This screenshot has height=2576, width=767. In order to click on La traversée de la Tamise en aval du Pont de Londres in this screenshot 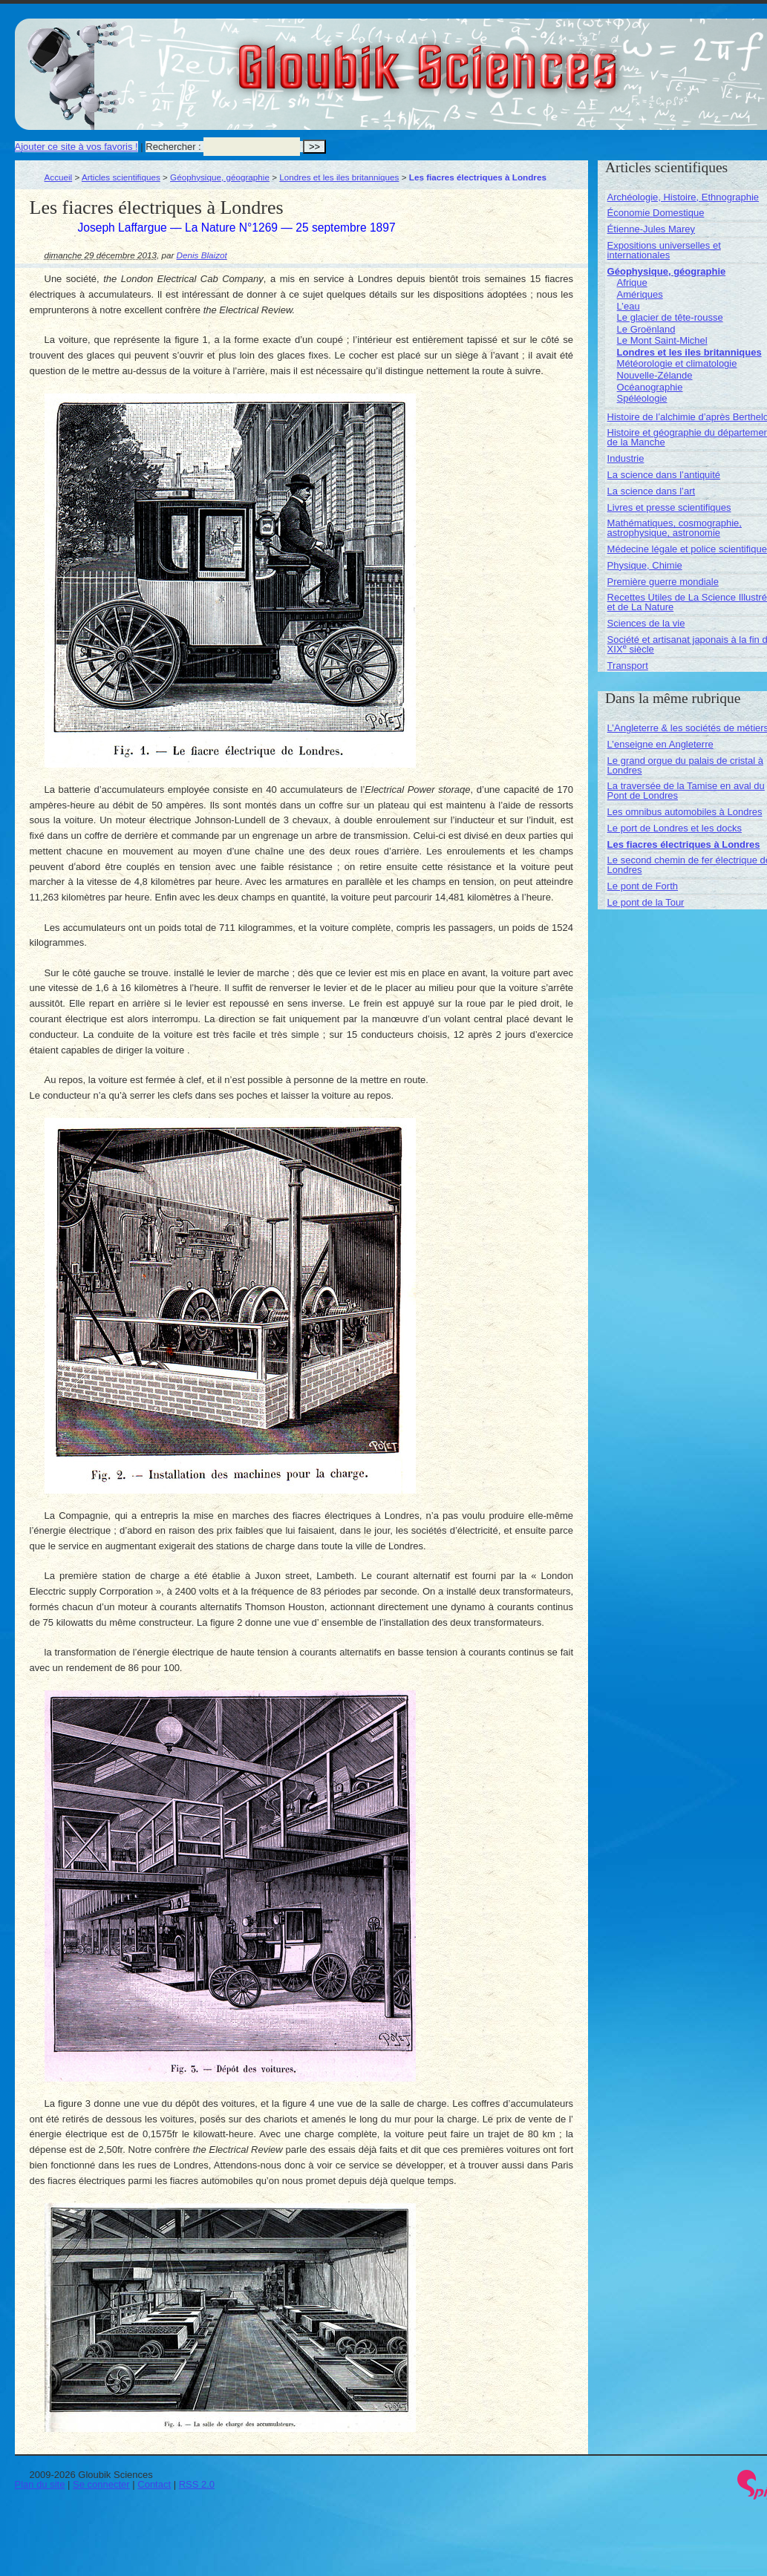, I will do `click(686, 790)`.